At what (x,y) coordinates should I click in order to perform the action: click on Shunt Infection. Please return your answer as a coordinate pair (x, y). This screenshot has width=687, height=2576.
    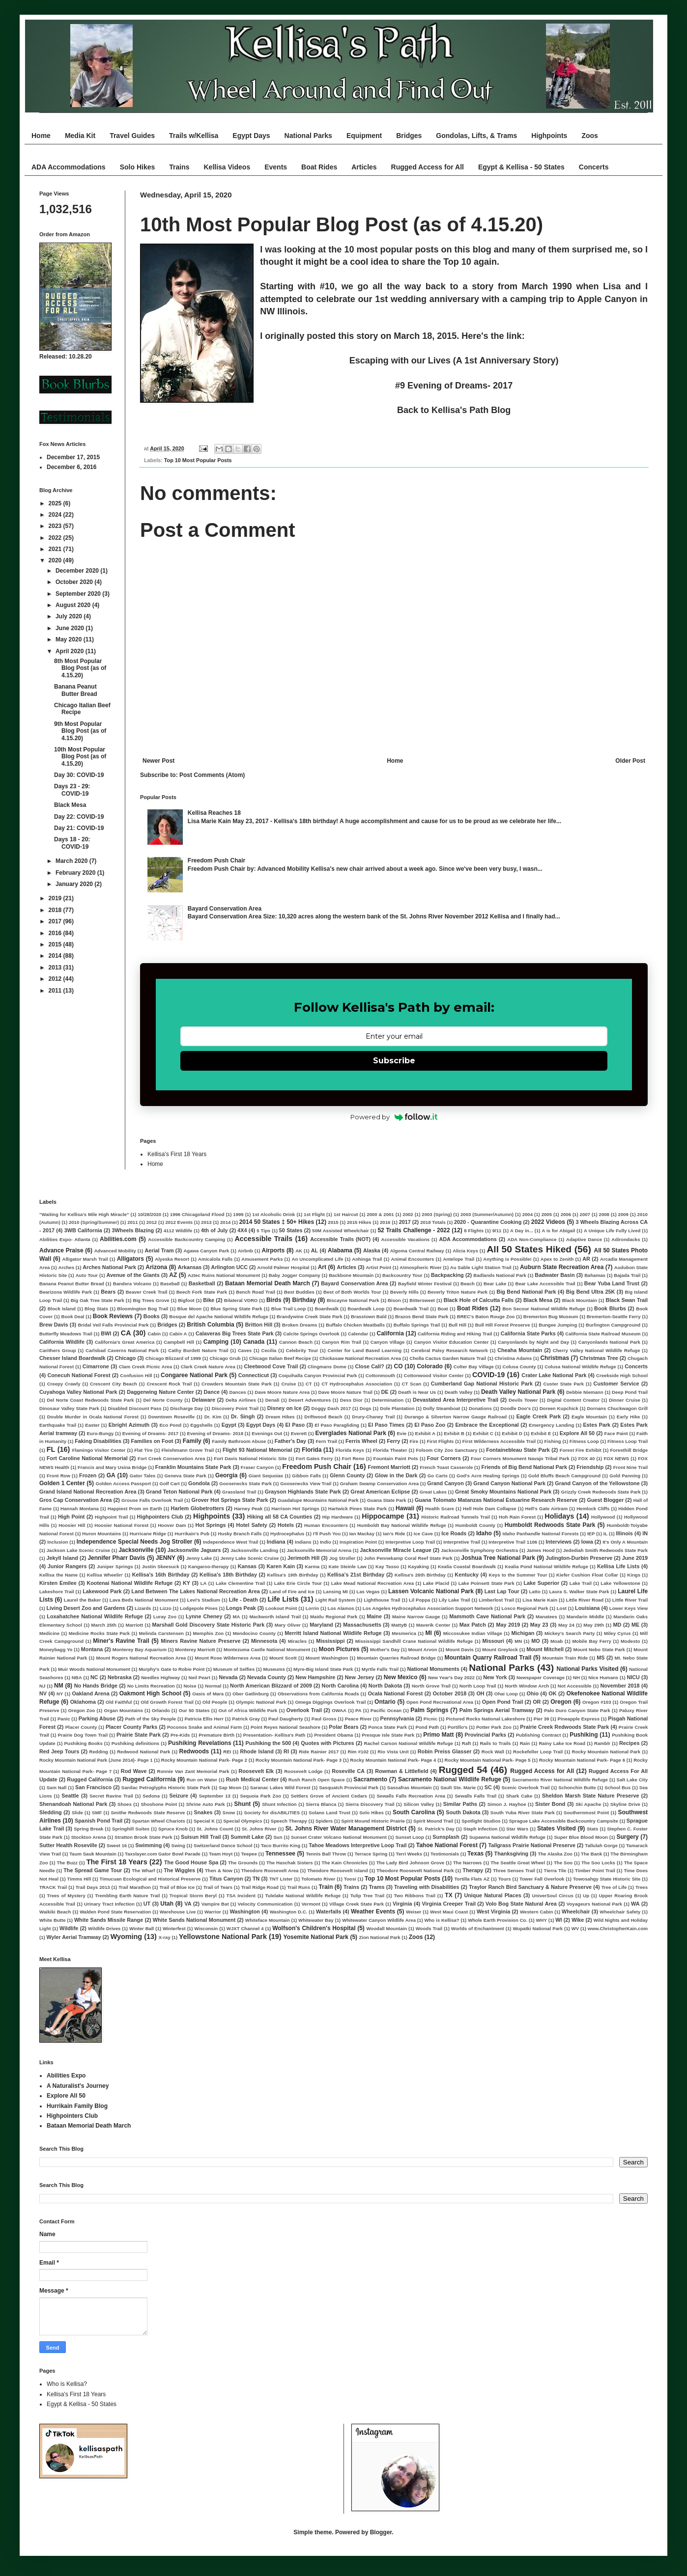
    Looking at the image, I should click on (279, 1804).